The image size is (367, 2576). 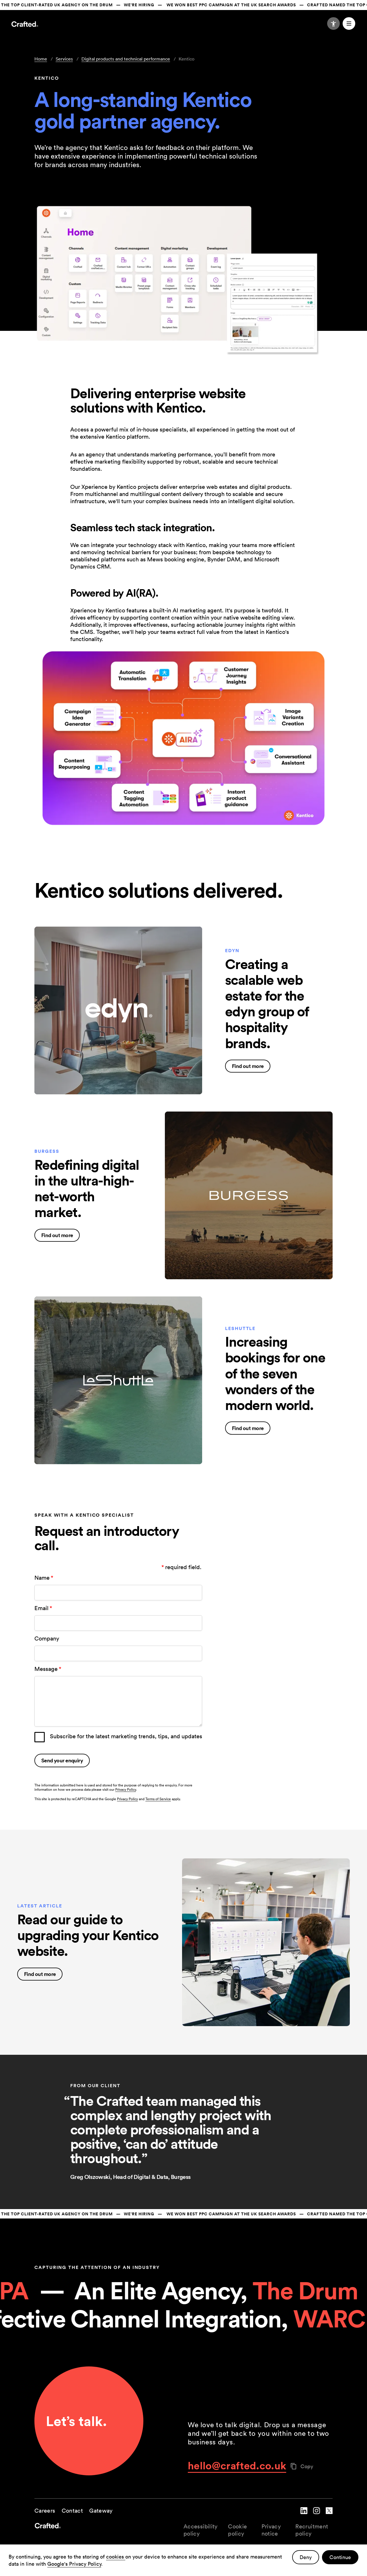 What do you see at coordinates (43, 1608) in the screenshot?
I see `Email` at bounding box center [43, 1608].